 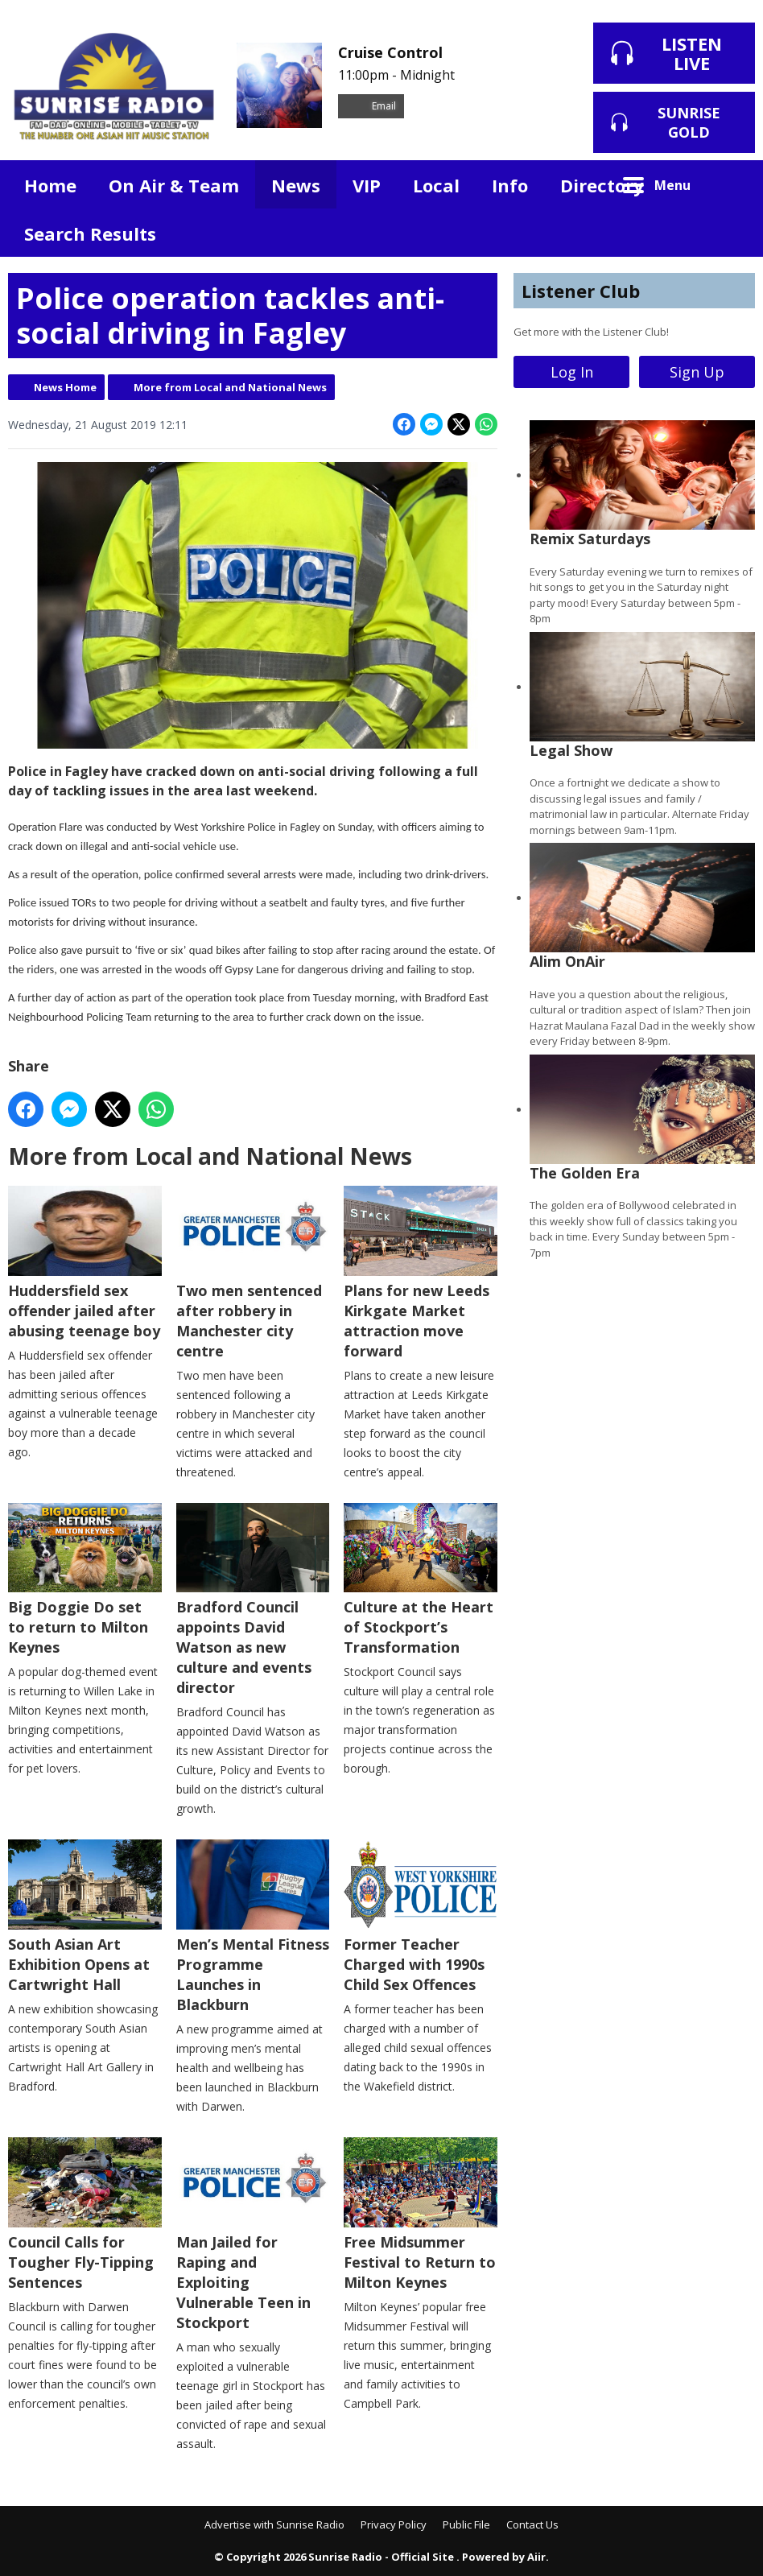 What do you see at coordinates (253, 2234) in the screenshot?
I see `Man Jailed for Raping and Exploiting Vulnerable Teen in Stockport` at bounding box center [253, 2234].